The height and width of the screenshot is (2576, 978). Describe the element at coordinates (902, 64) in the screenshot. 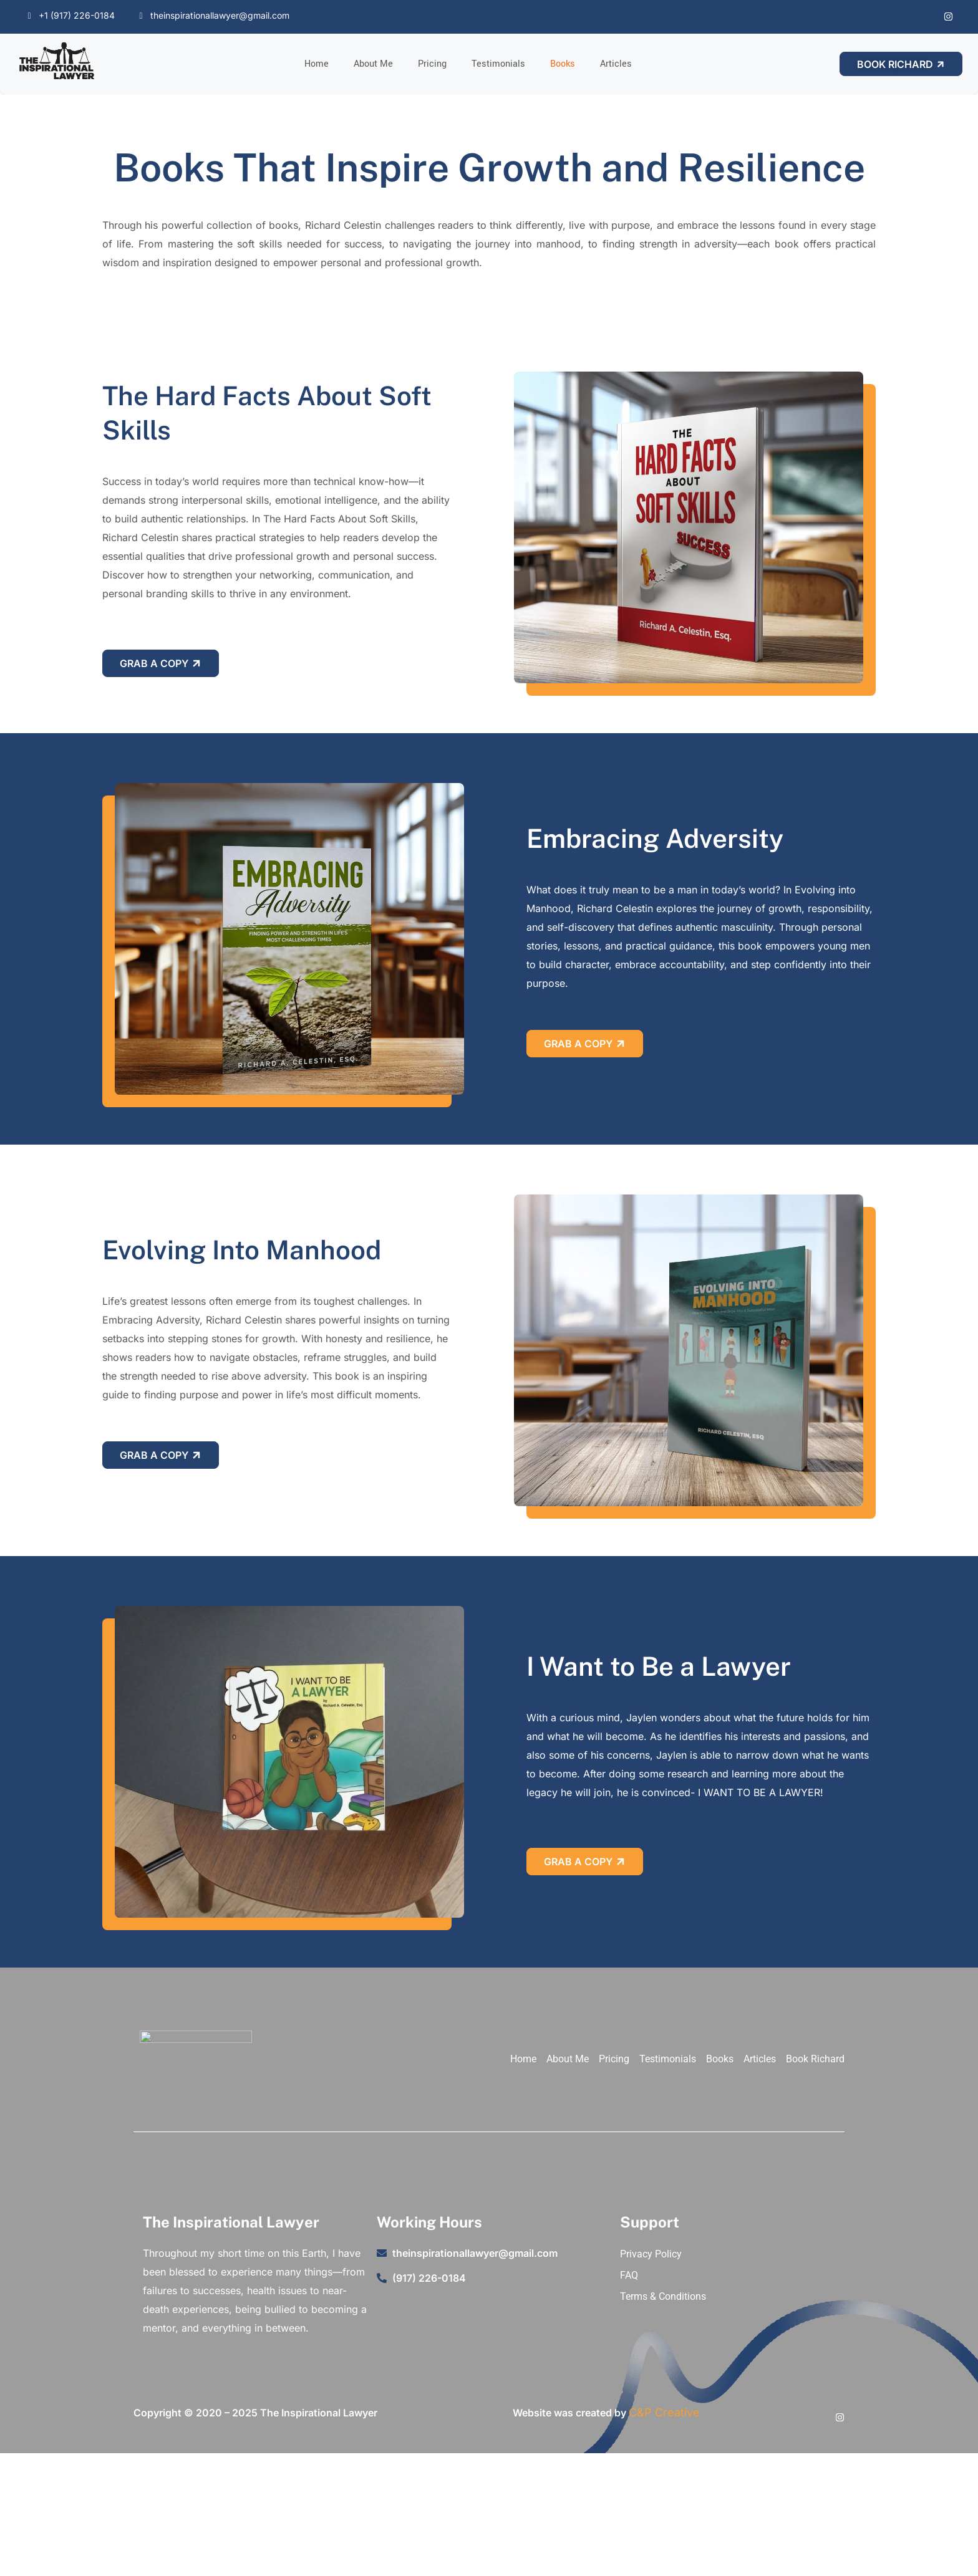

I see `Book Richard` at that location.